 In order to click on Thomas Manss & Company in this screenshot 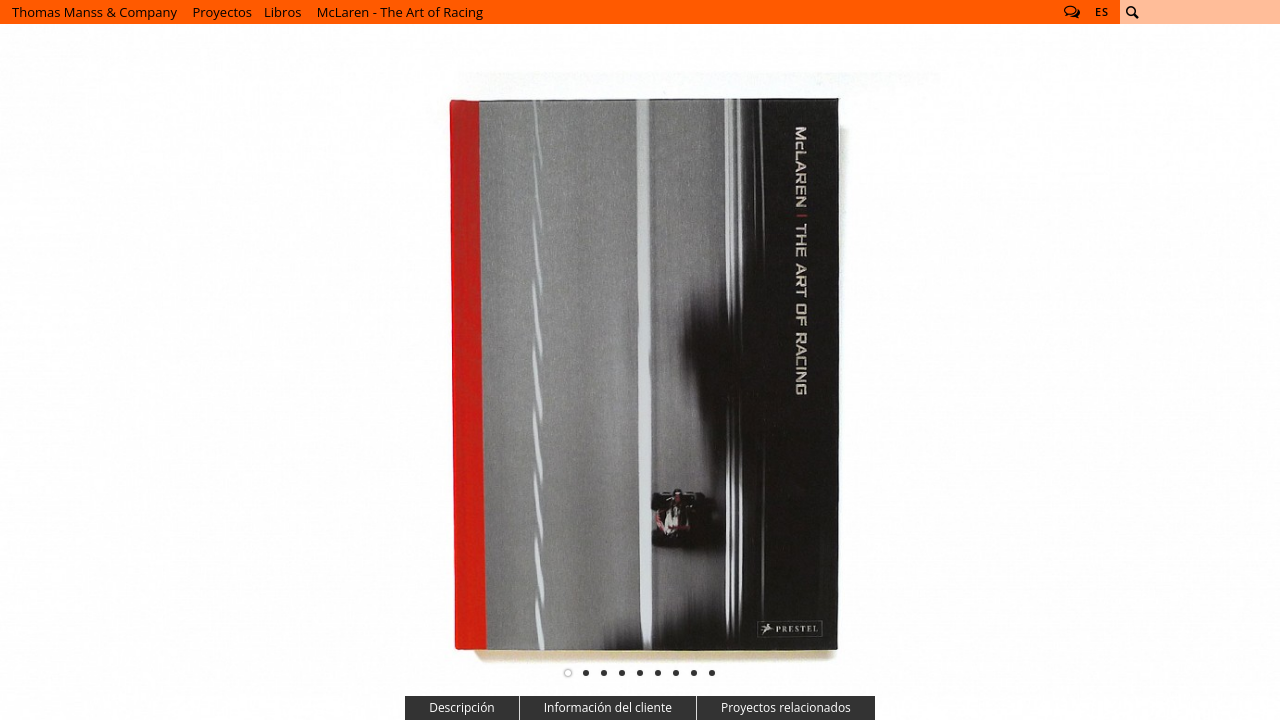, I will do `click(94, 12)`.